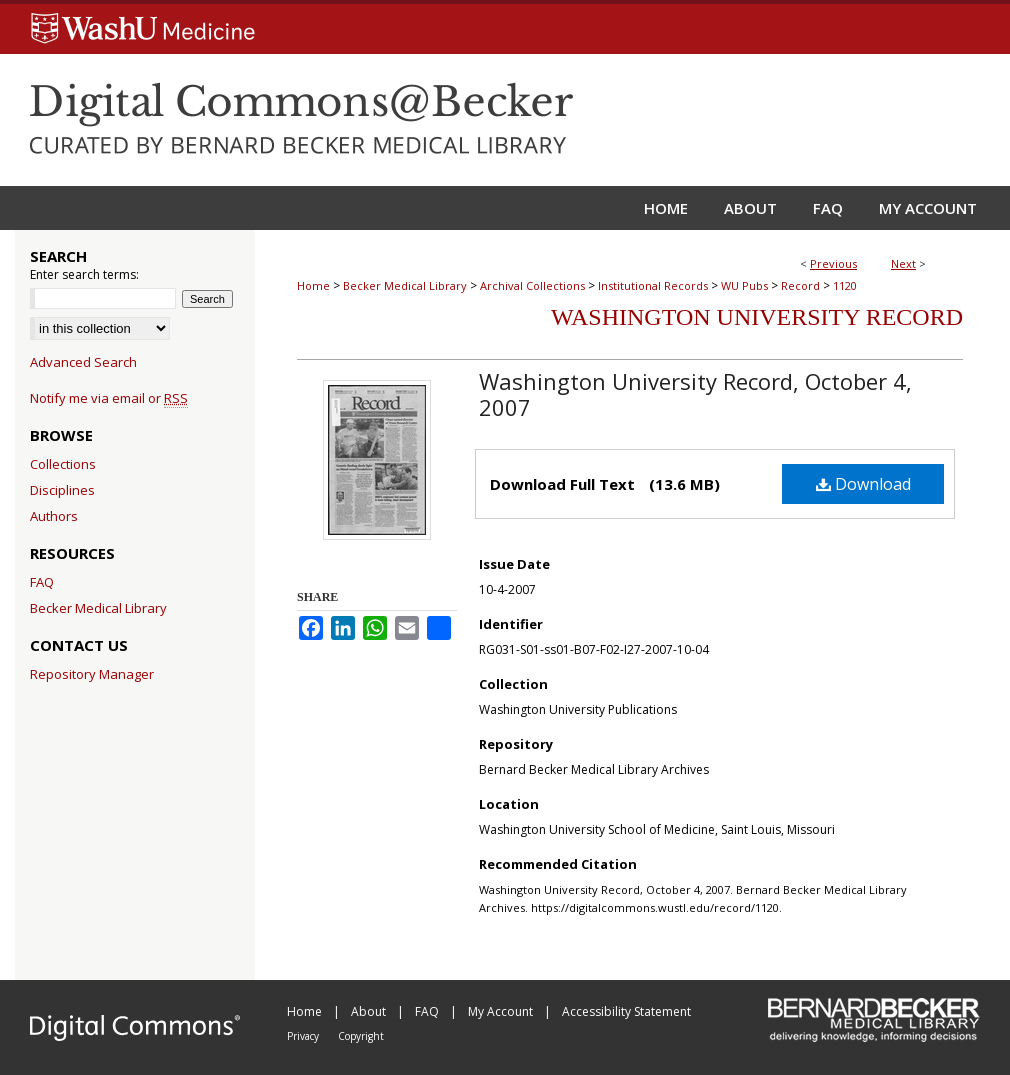  I want to click on Collections, so click(63, 464).